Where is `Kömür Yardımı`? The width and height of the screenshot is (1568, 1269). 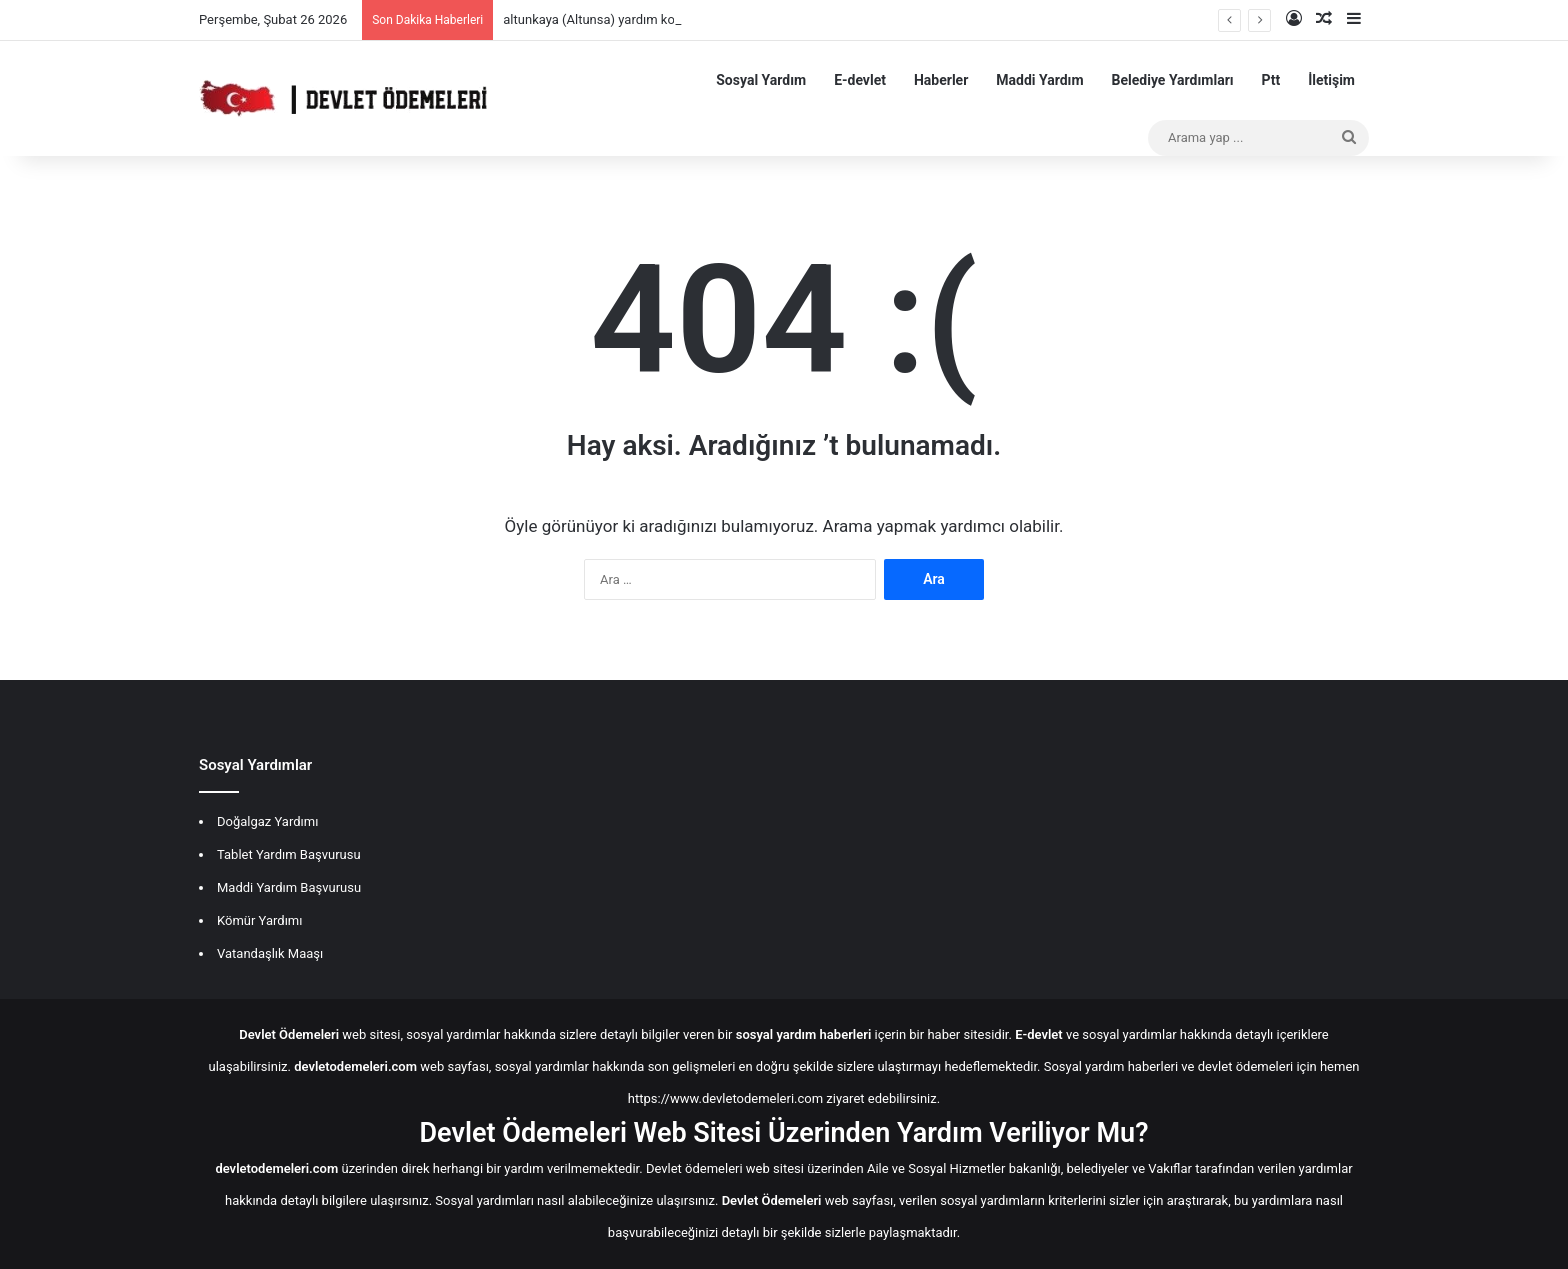
Kömür Yardımı is located at coordinates (259, 920).